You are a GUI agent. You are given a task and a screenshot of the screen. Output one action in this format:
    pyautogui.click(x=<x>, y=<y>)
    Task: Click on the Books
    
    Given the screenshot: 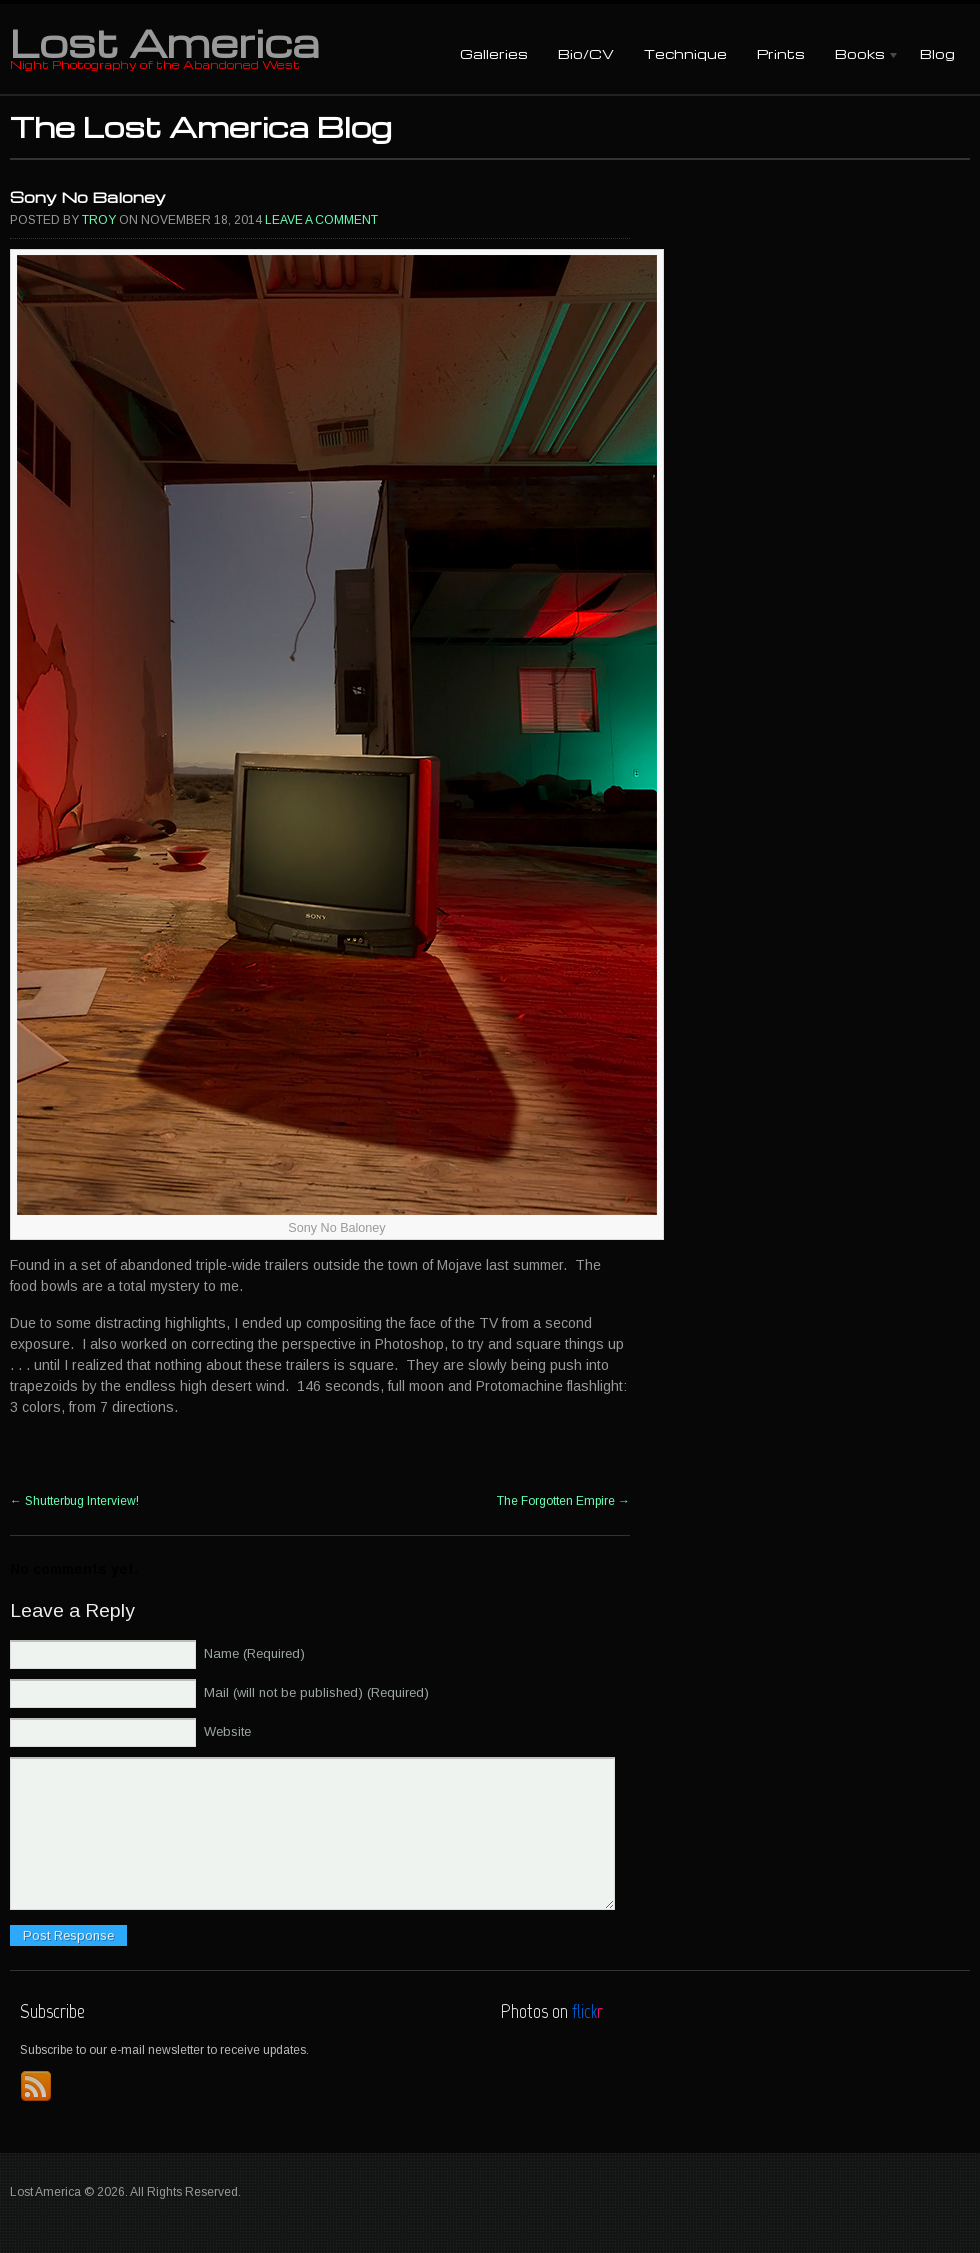 What is the action you would take?
    pyautogui.click(x=860, y=55)
    